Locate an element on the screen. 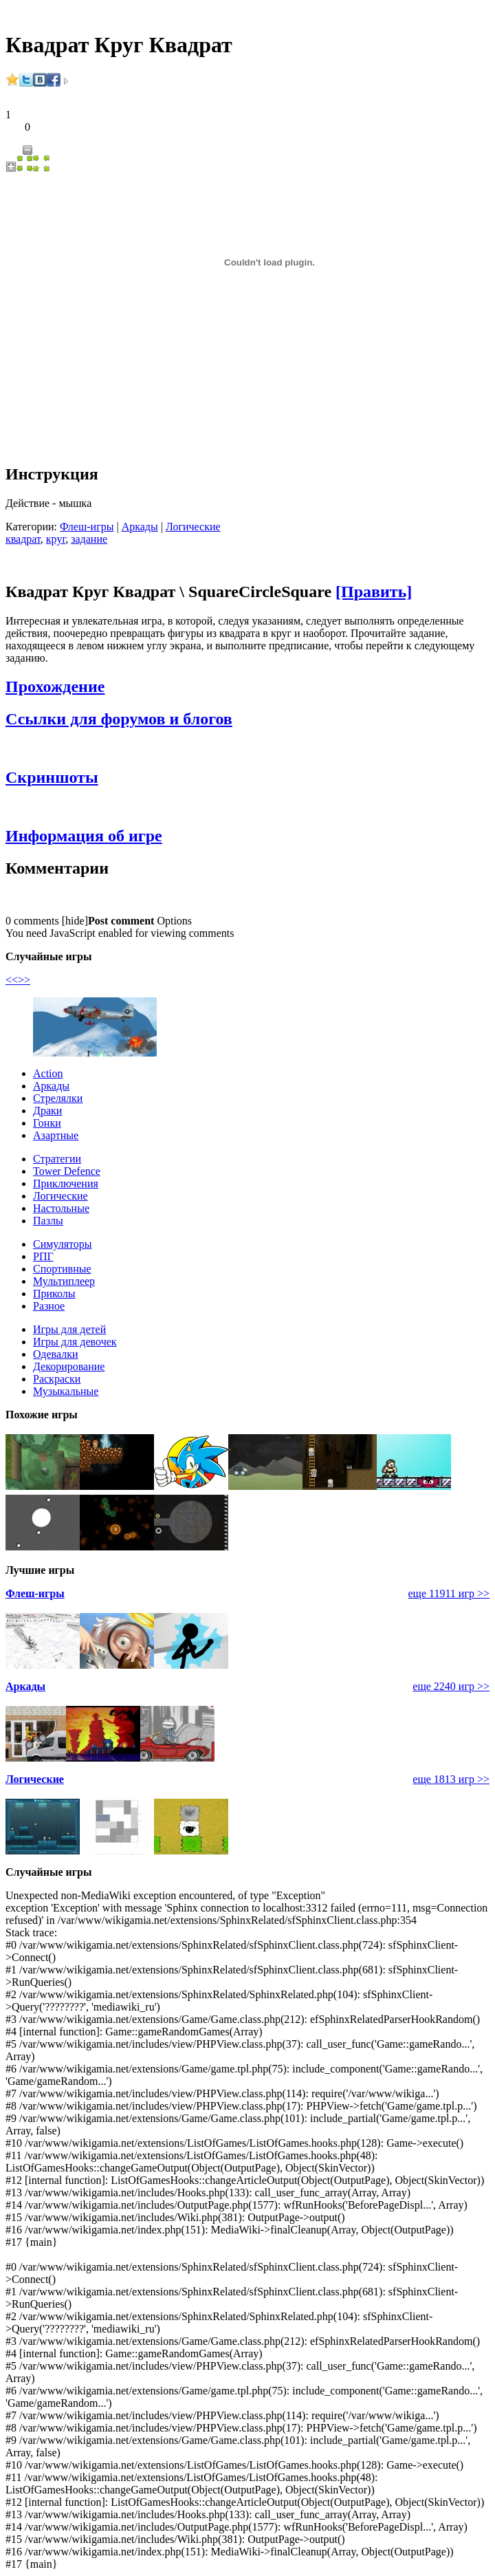 Image resolution: width=495 pixels, height=2576 pixels. Стратегии is located at coordinates (57, 1159).